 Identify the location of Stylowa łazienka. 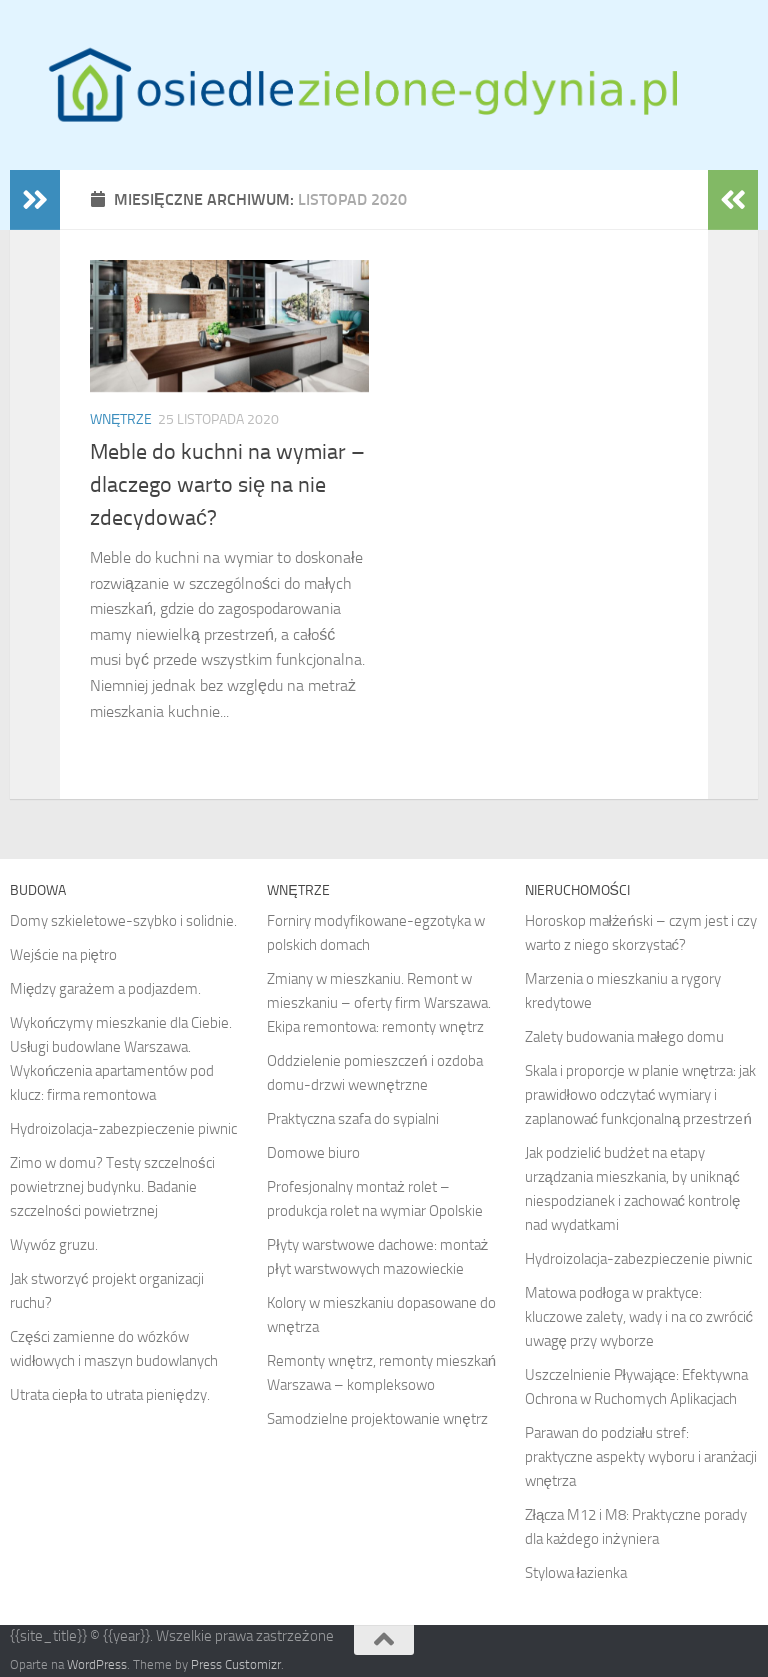
(576, 1573).